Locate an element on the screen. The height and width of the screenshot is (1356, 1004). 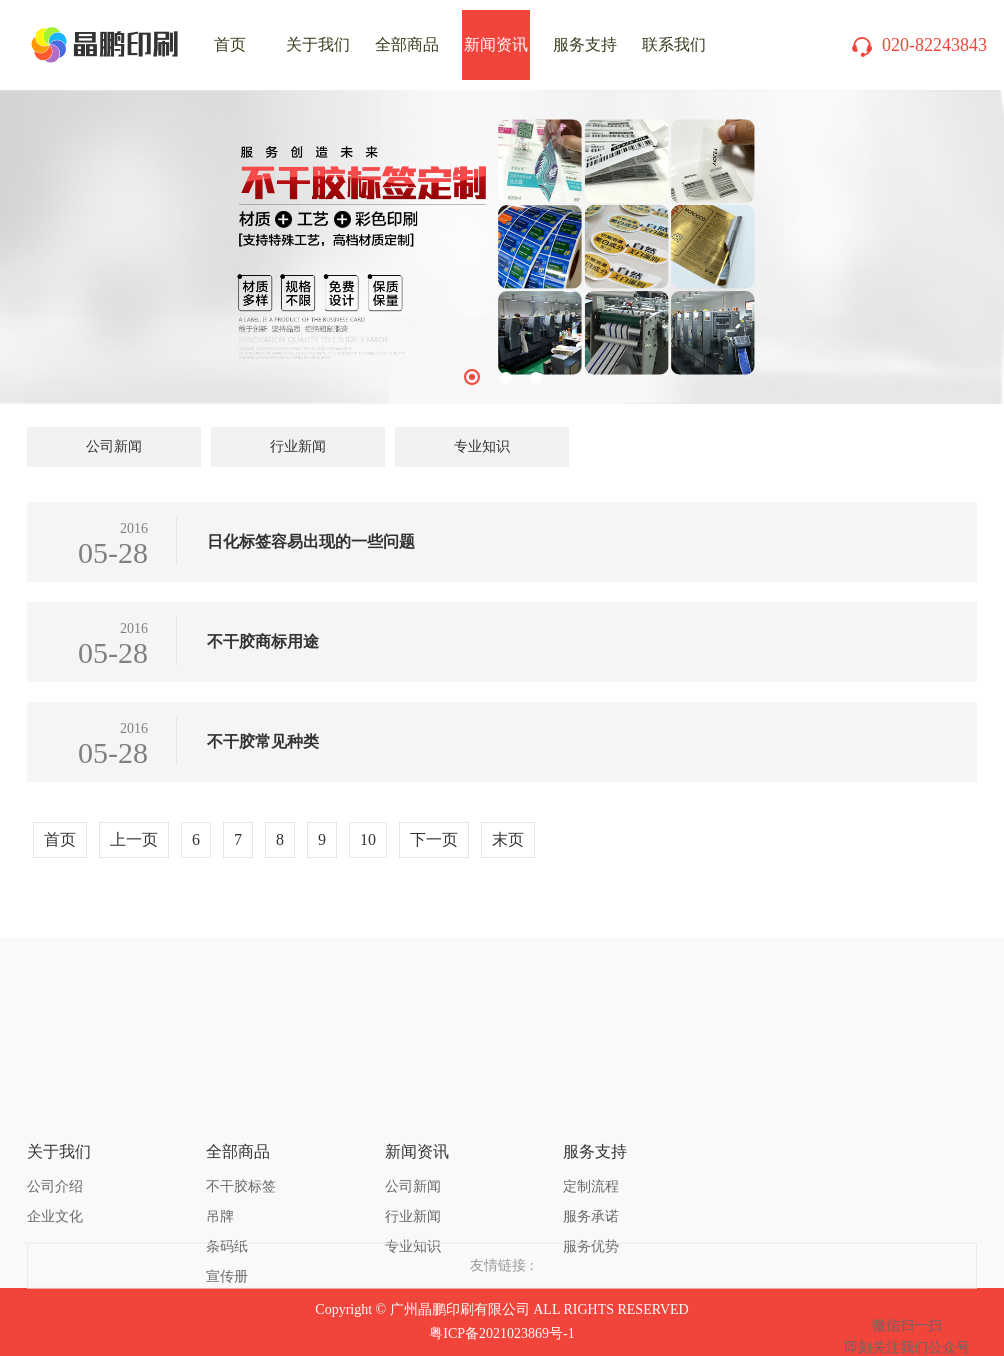
吊牌 is located at coordinates (220, 1132).